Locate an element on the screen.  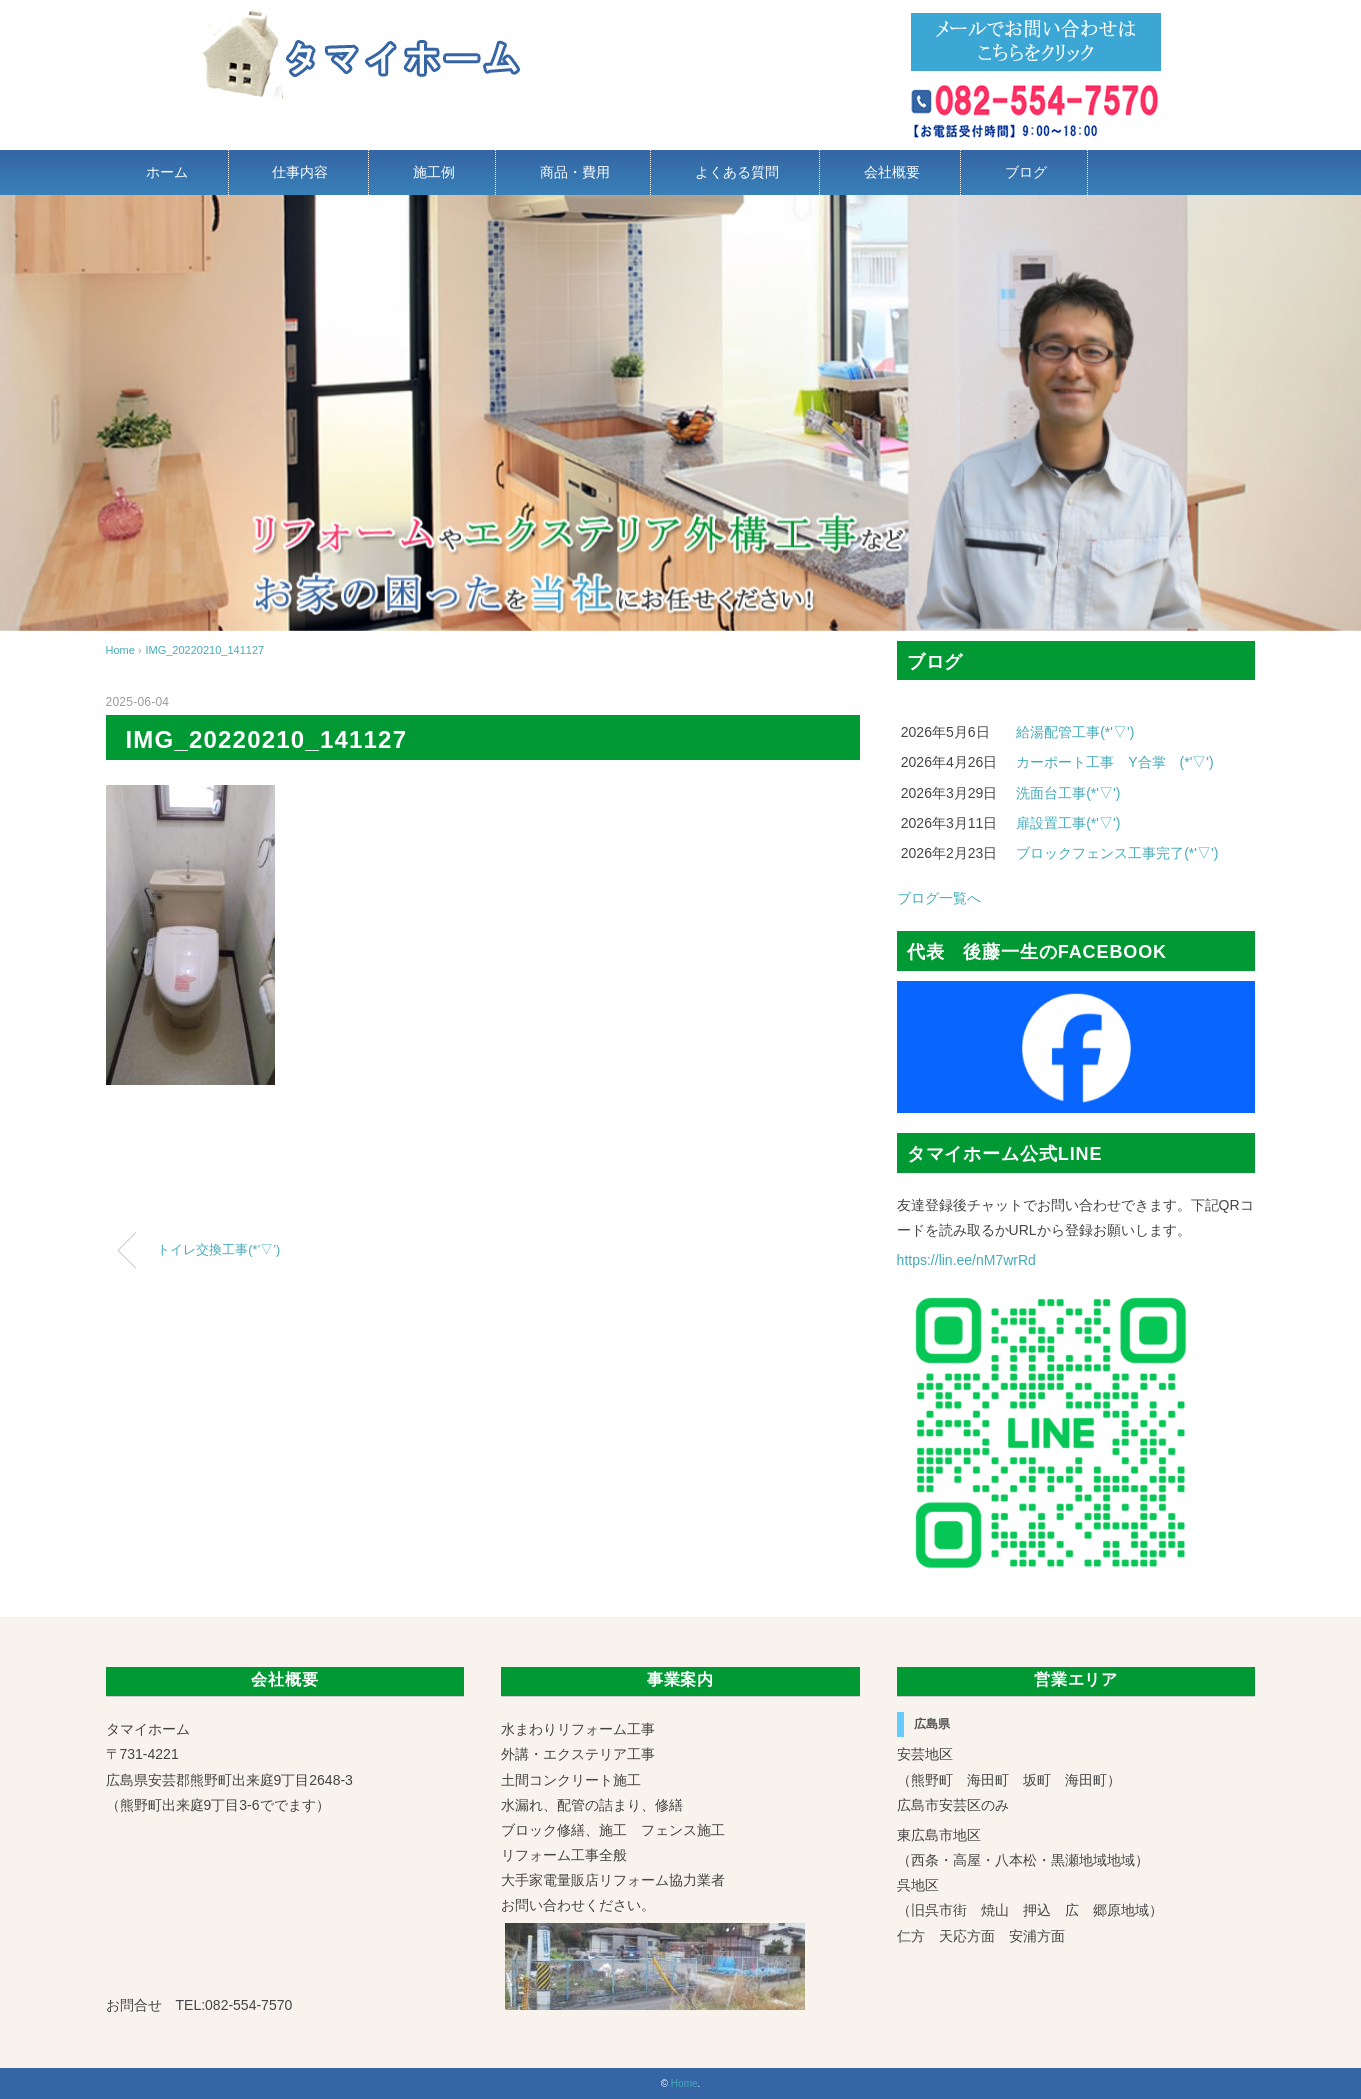
トイレ交換工事(*’▽’) is located at coordinates (218, 1250).